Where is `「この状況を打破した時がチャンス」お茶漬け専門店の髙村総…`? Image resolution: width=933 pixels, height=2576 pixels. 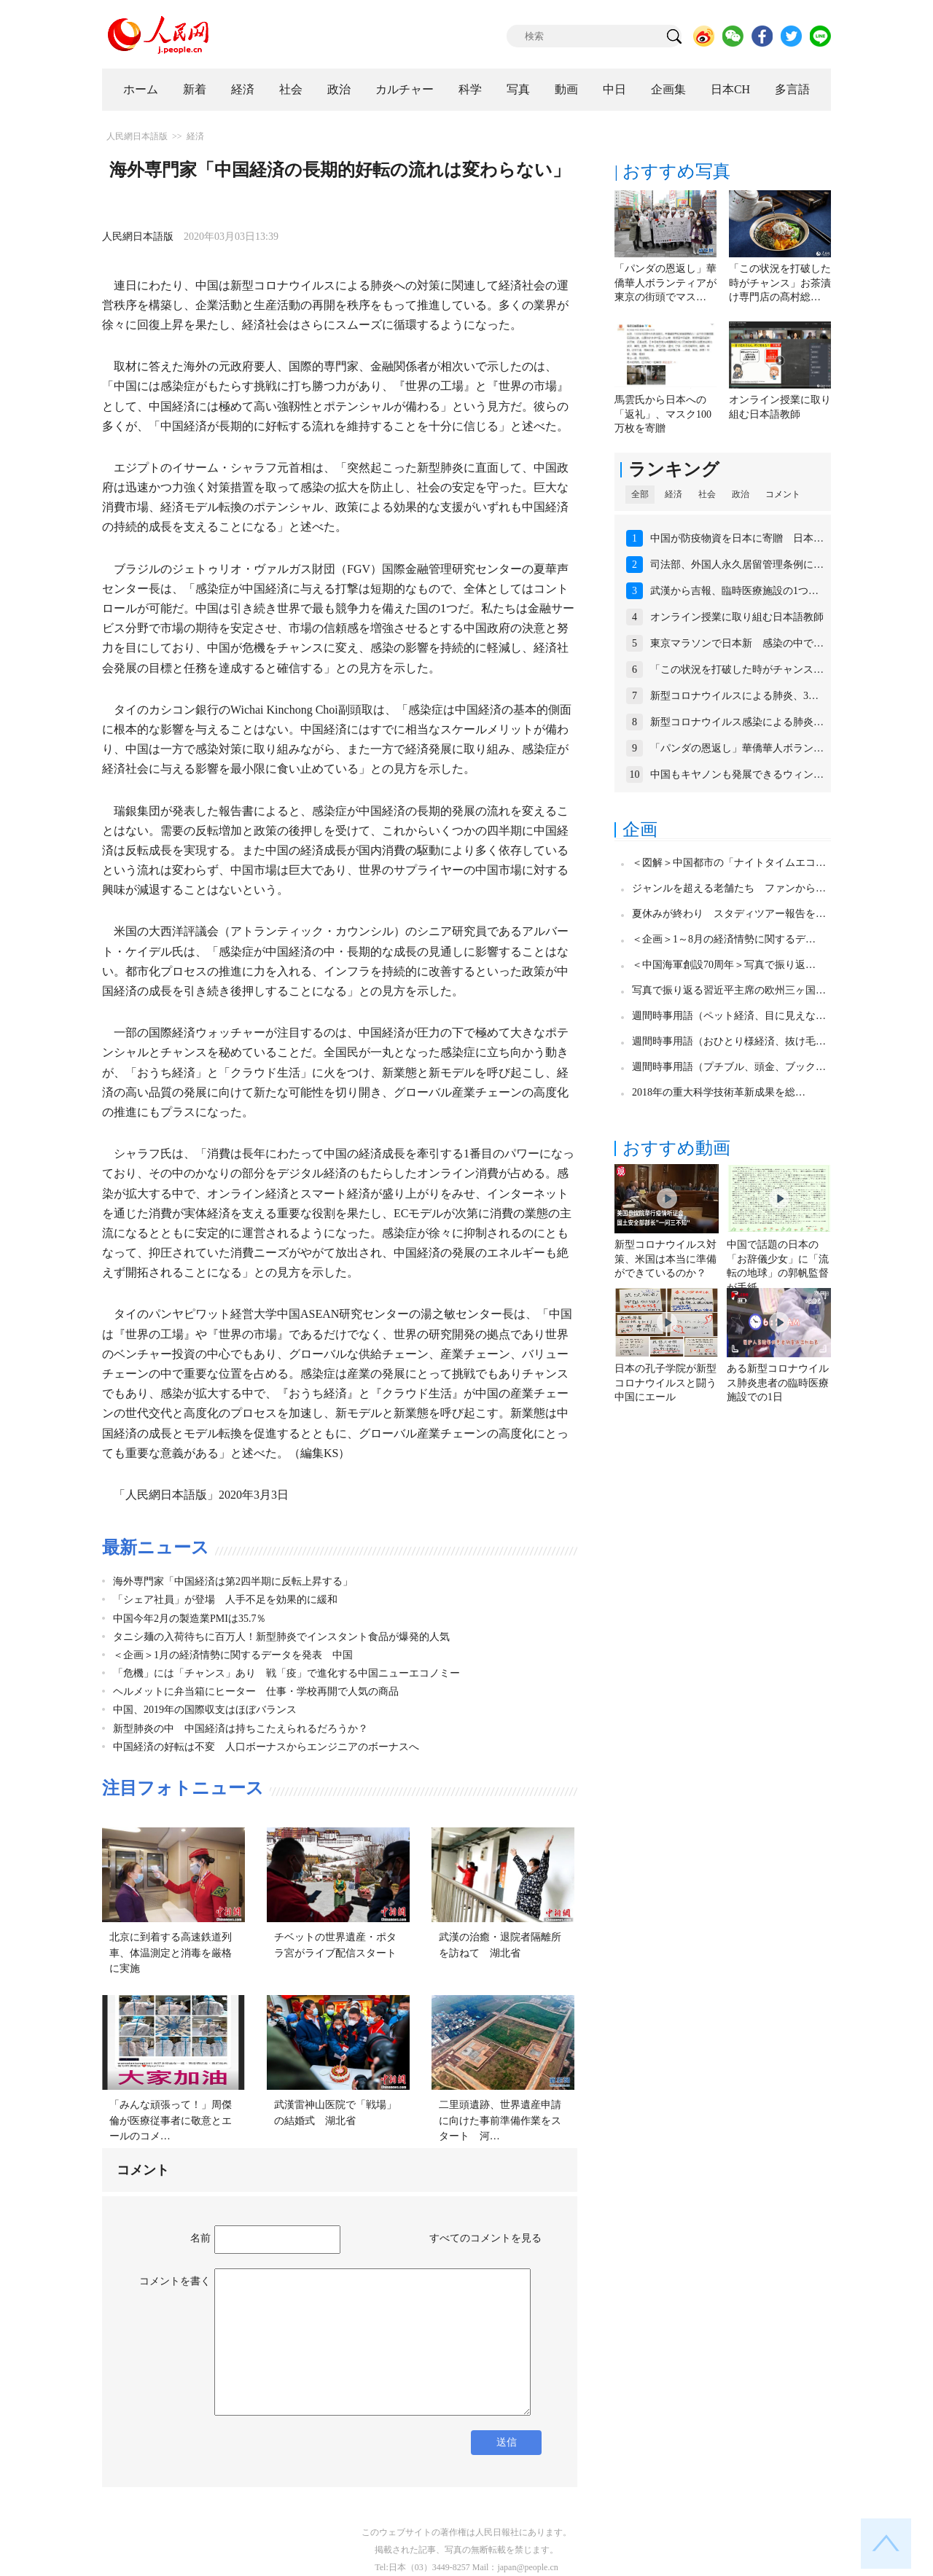 「この状況を打破した時がチャンス」お茶漬け専門店の髙村総… is located at coordinates (780, 283).